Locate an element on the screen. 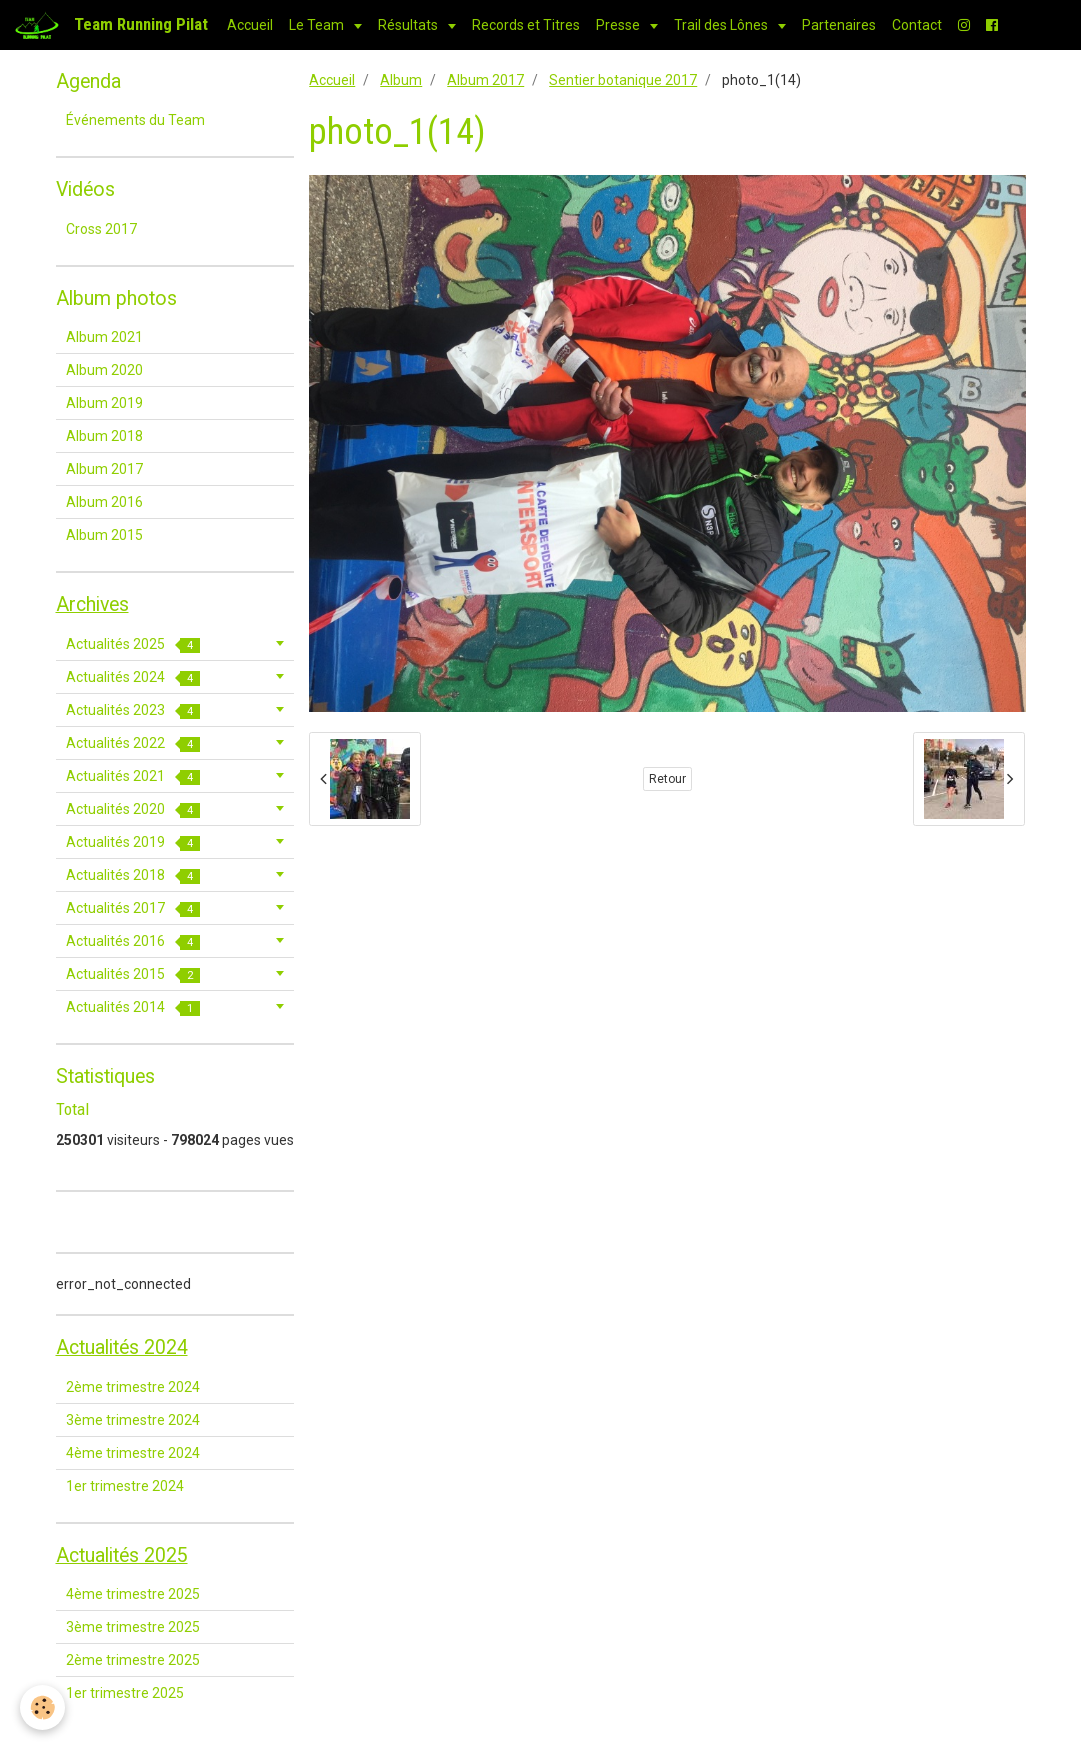 The height and width of the screenshot is (1749, 1081). Album 2017 is located at coordinates (485, 80).